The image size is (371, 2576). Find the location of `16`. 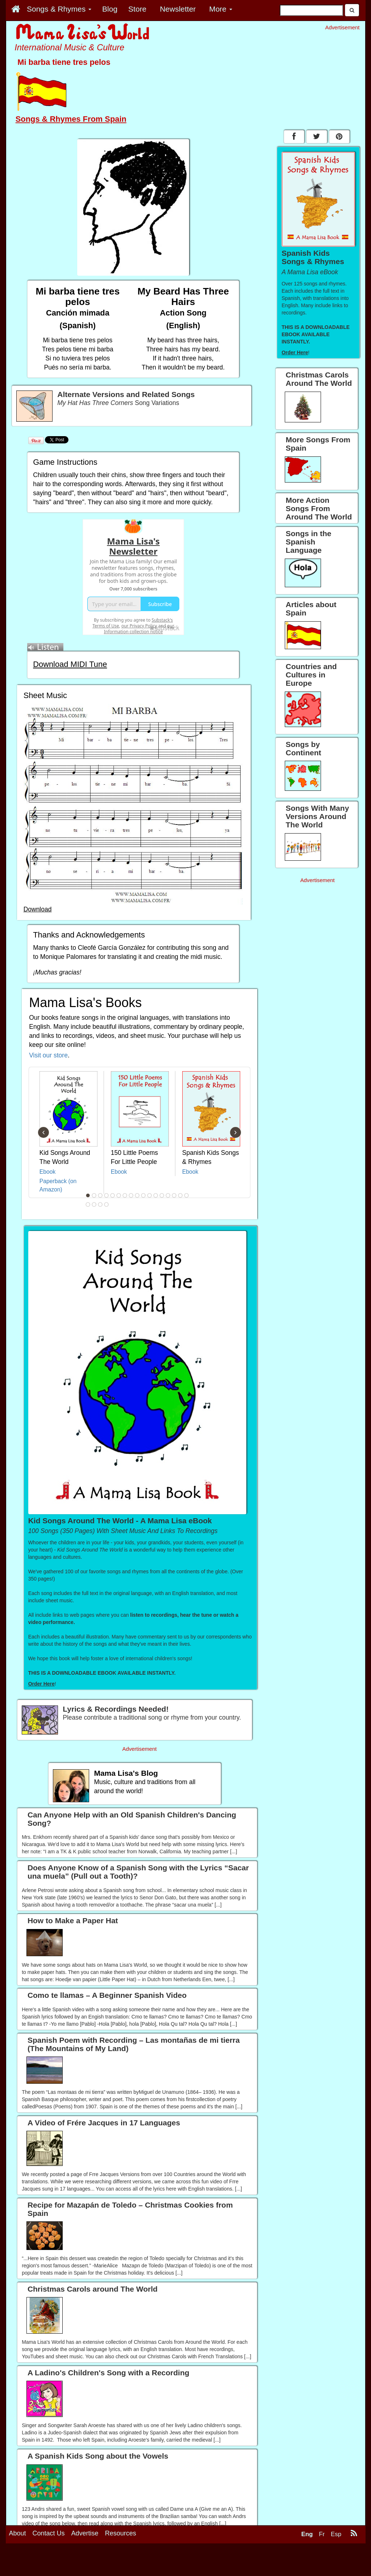

16 is located at coordinates (180, 1195).